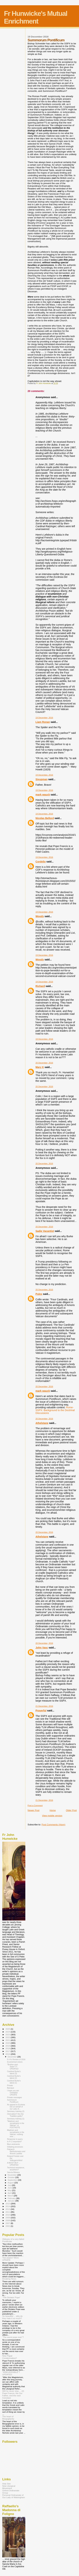 Image resolution: width=79 pixels, height=2576 pixels. I want to click on May, so click(10, 2190).